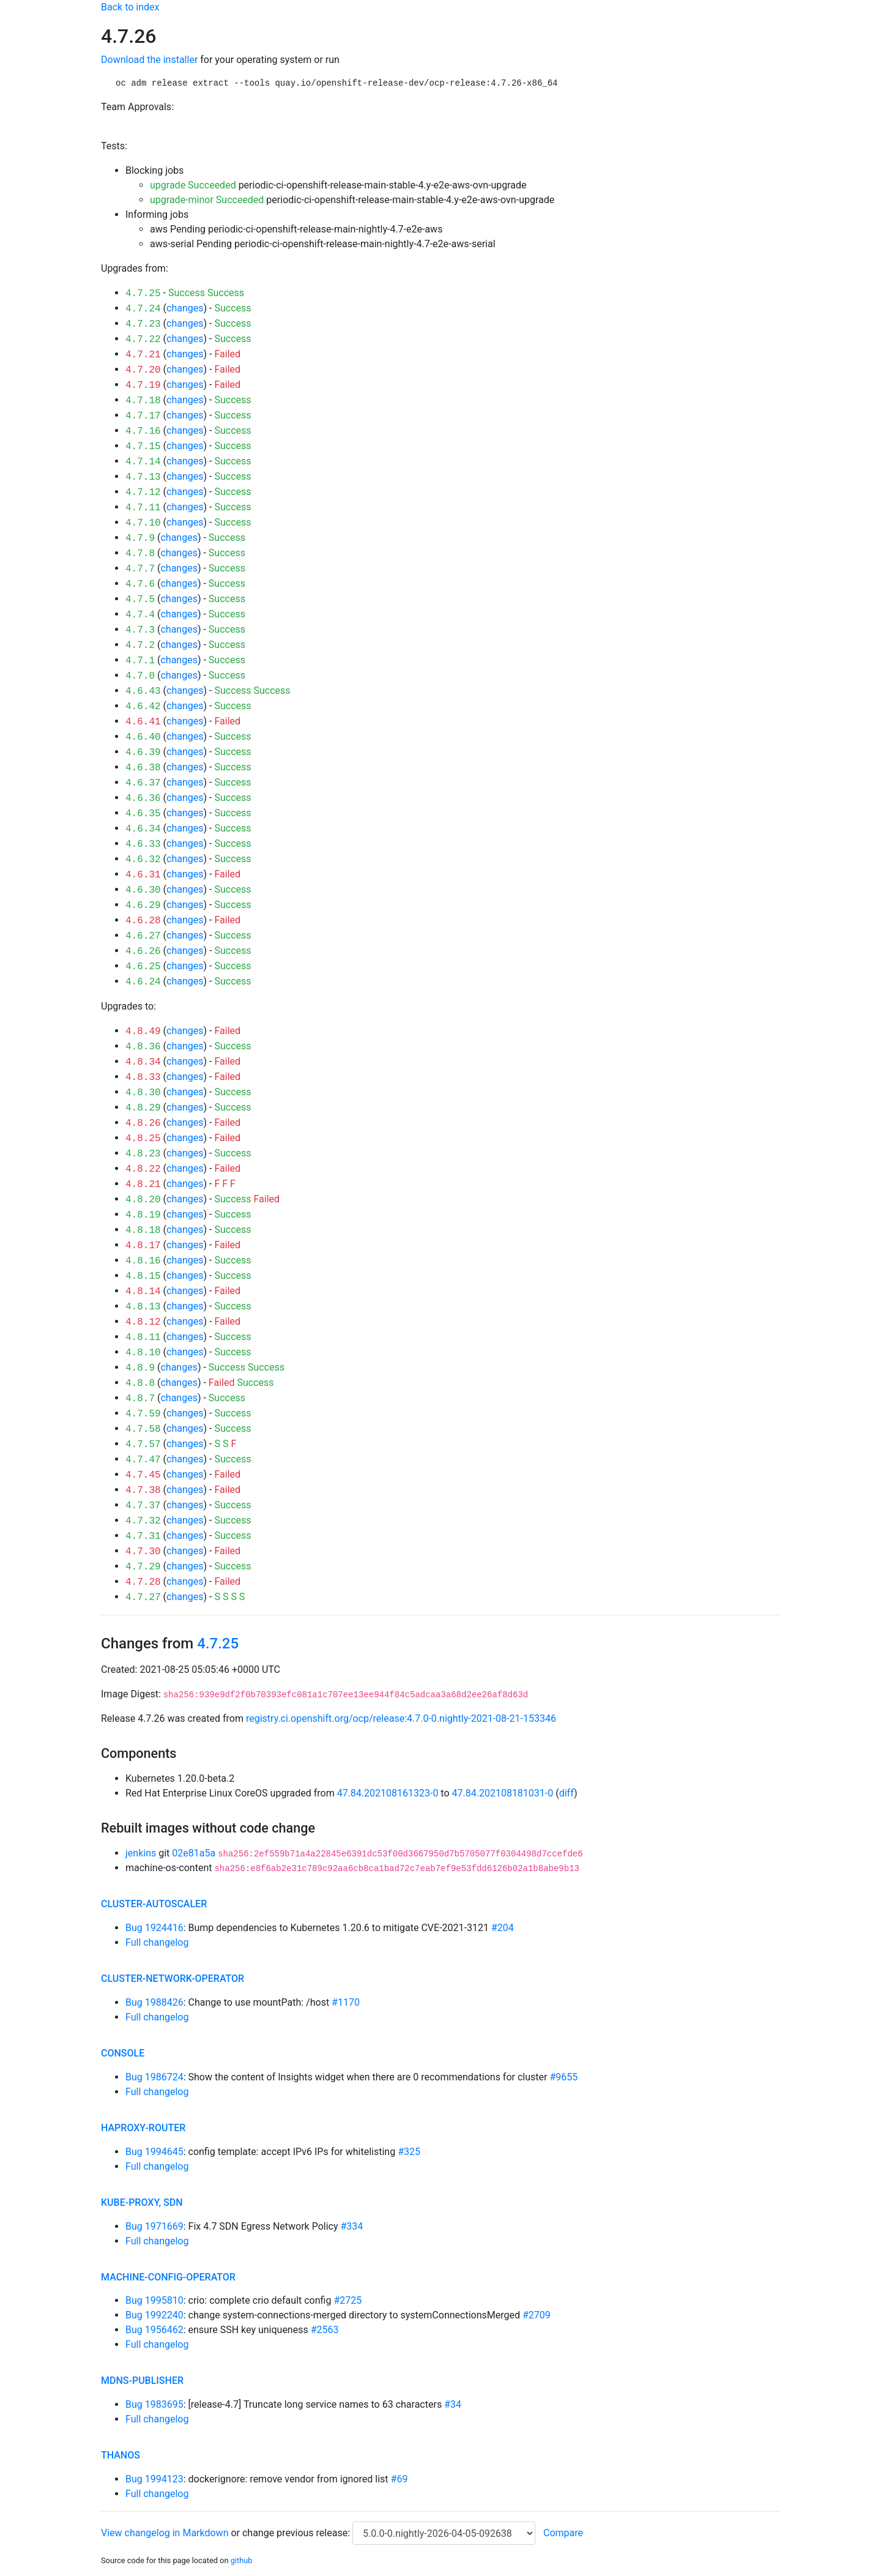 This screenshot has width=881, height=2576. Describe the element at coordinates (143, 1444) in the screenshot. I see `4.7.57` at that location.